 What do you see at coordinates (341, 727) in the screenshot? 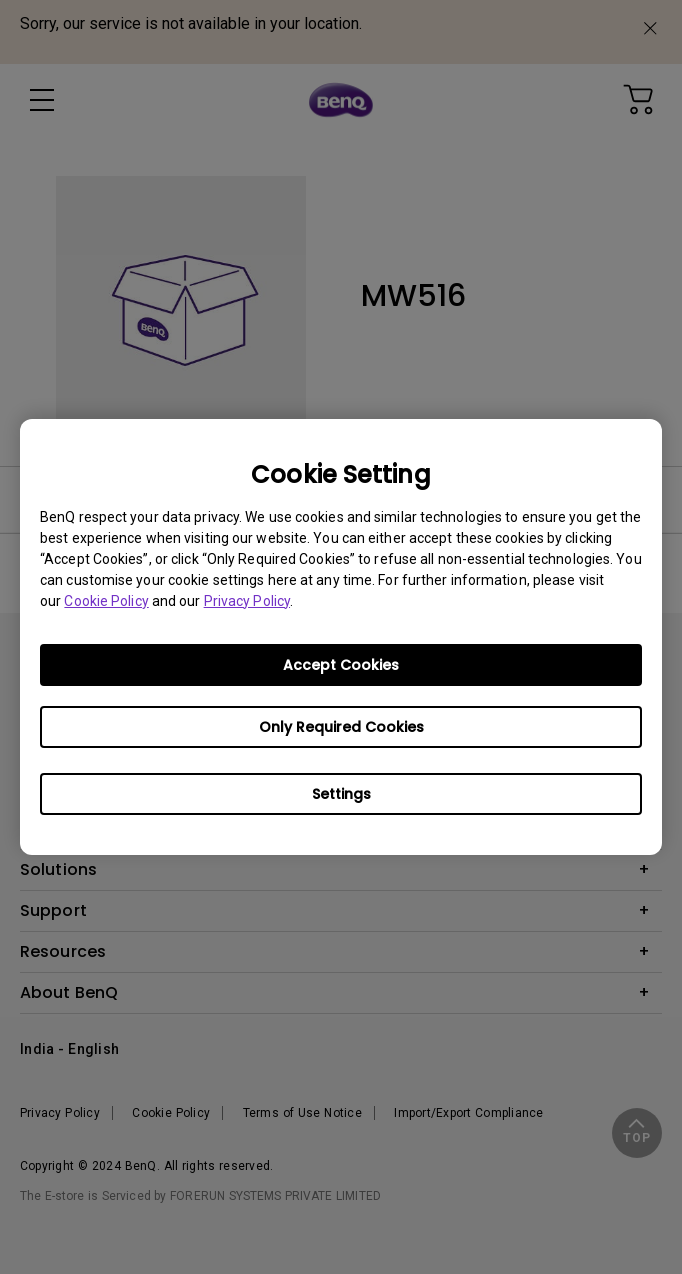
I see `Only Required Cookies` at bounding box center [341, 727].